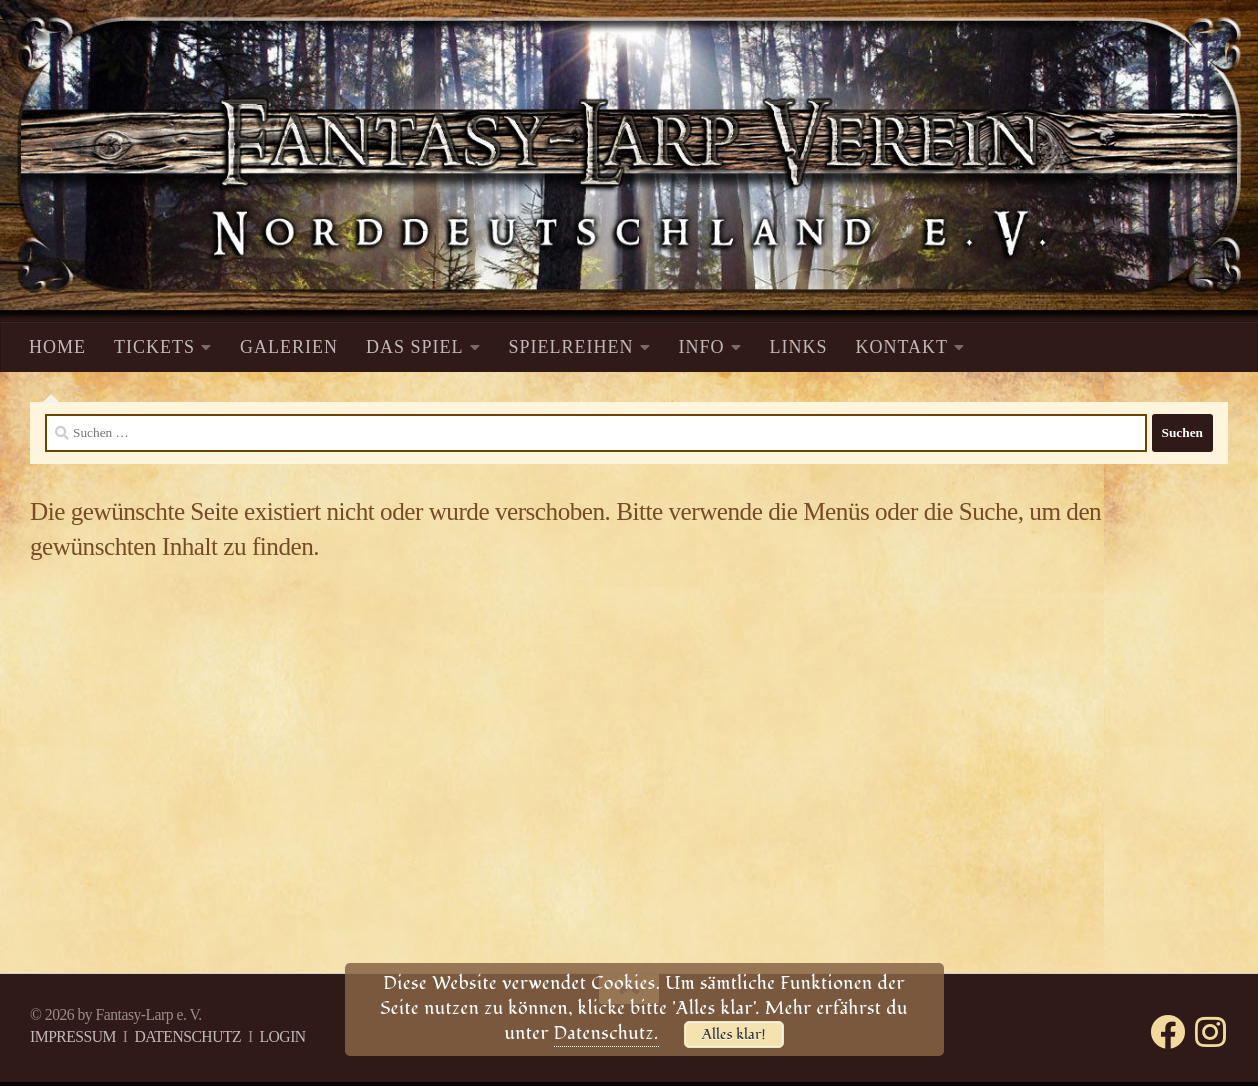  What do you see at coordinates (289, 347) in the screenshot?
I see `GALERIEN` at bounding box center [289, 347].